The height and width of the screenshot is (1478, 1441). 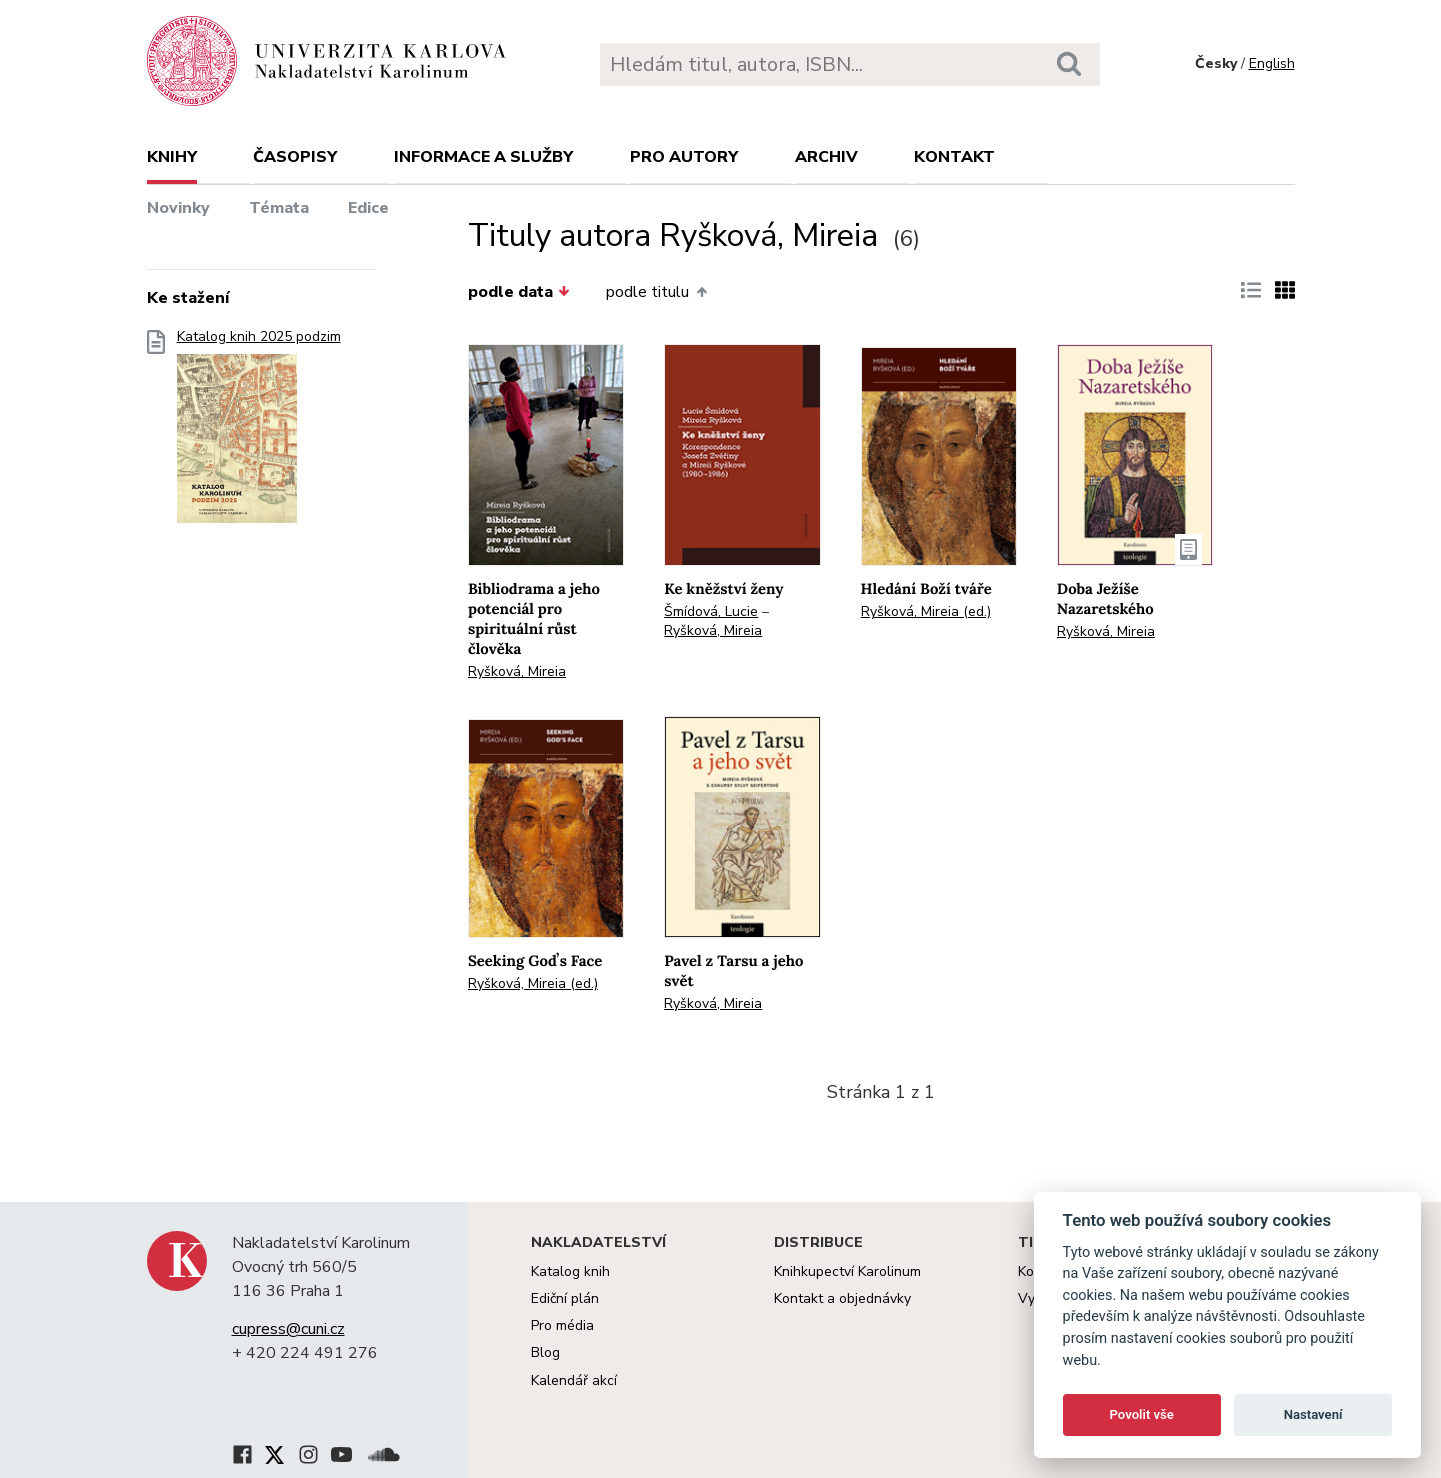 What do you see at coordinates (562, 1325) in the screenshot?
I see `Pro média` at bounding box center [562, 1325].